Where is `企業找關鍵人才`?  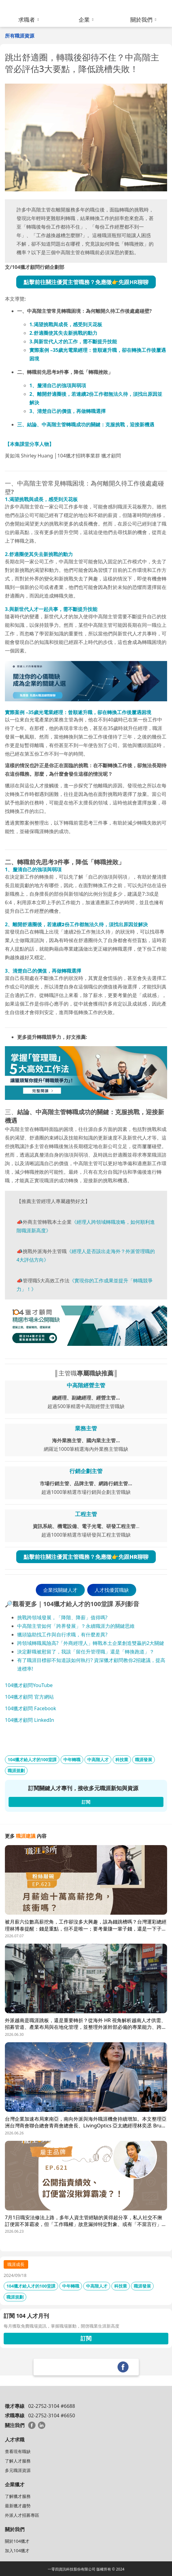
企業找關鍵人才 is located at coordinates (60, 1590).